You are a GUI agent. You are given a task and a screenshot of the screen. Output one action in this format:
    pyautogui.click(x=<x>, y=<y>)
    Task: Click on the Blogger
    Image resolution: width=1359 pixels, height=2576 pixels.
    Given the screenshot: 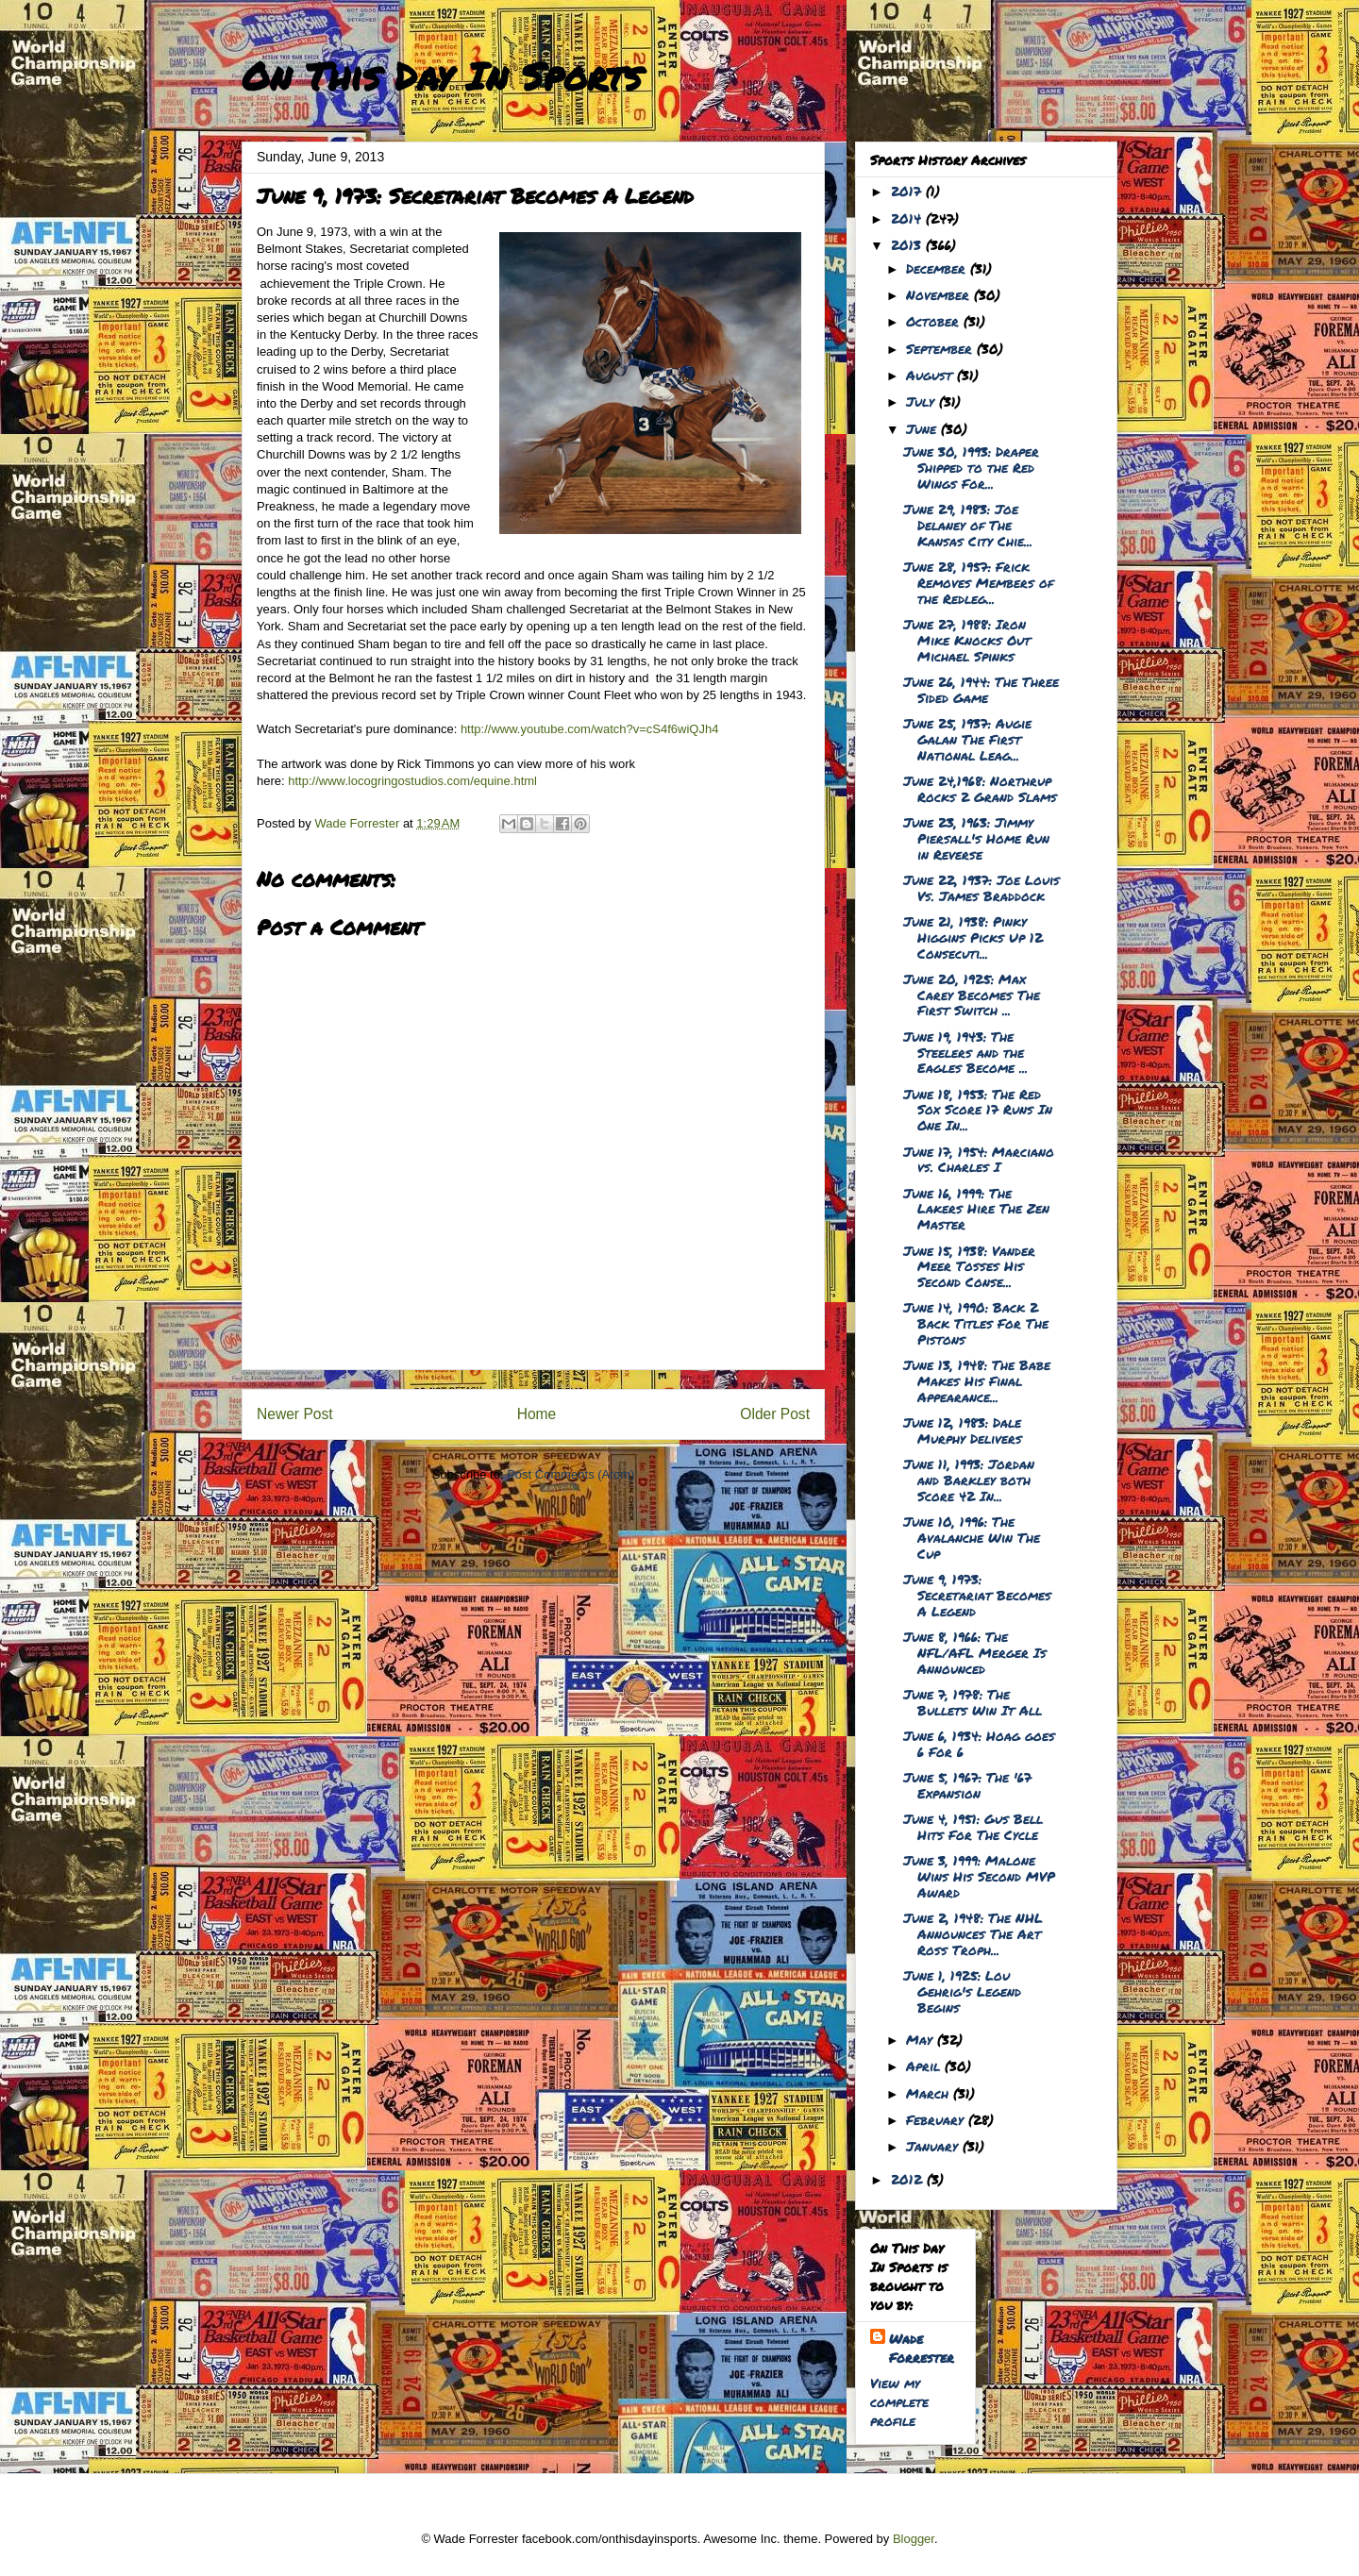 What is the action you would take?
    pyautogui.click(x=913, y=2539)
    